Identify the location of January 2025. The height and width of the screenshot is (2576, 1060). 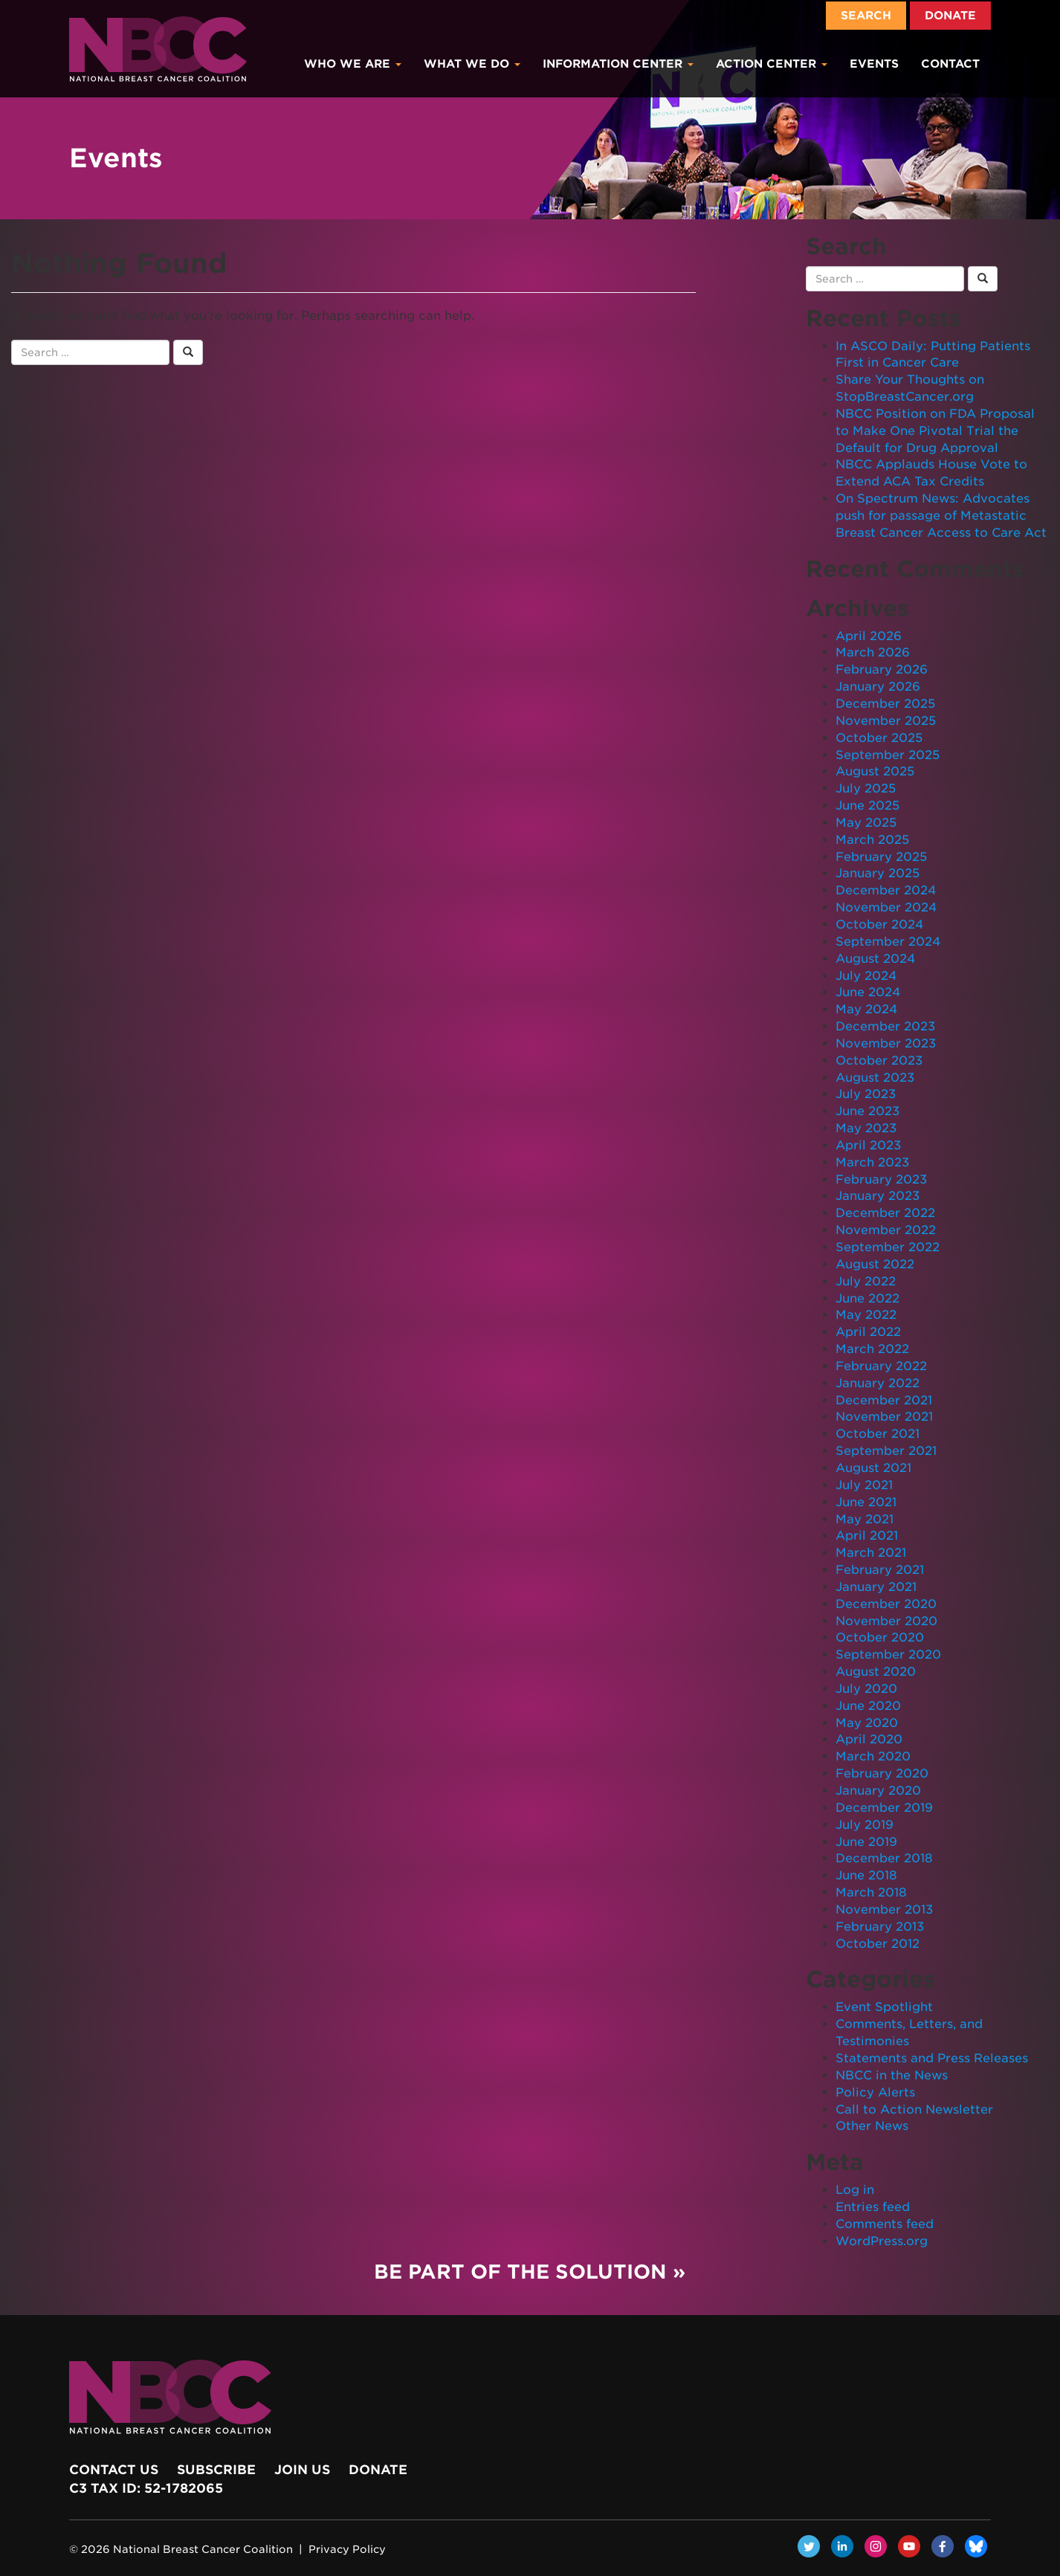
(878, 873).